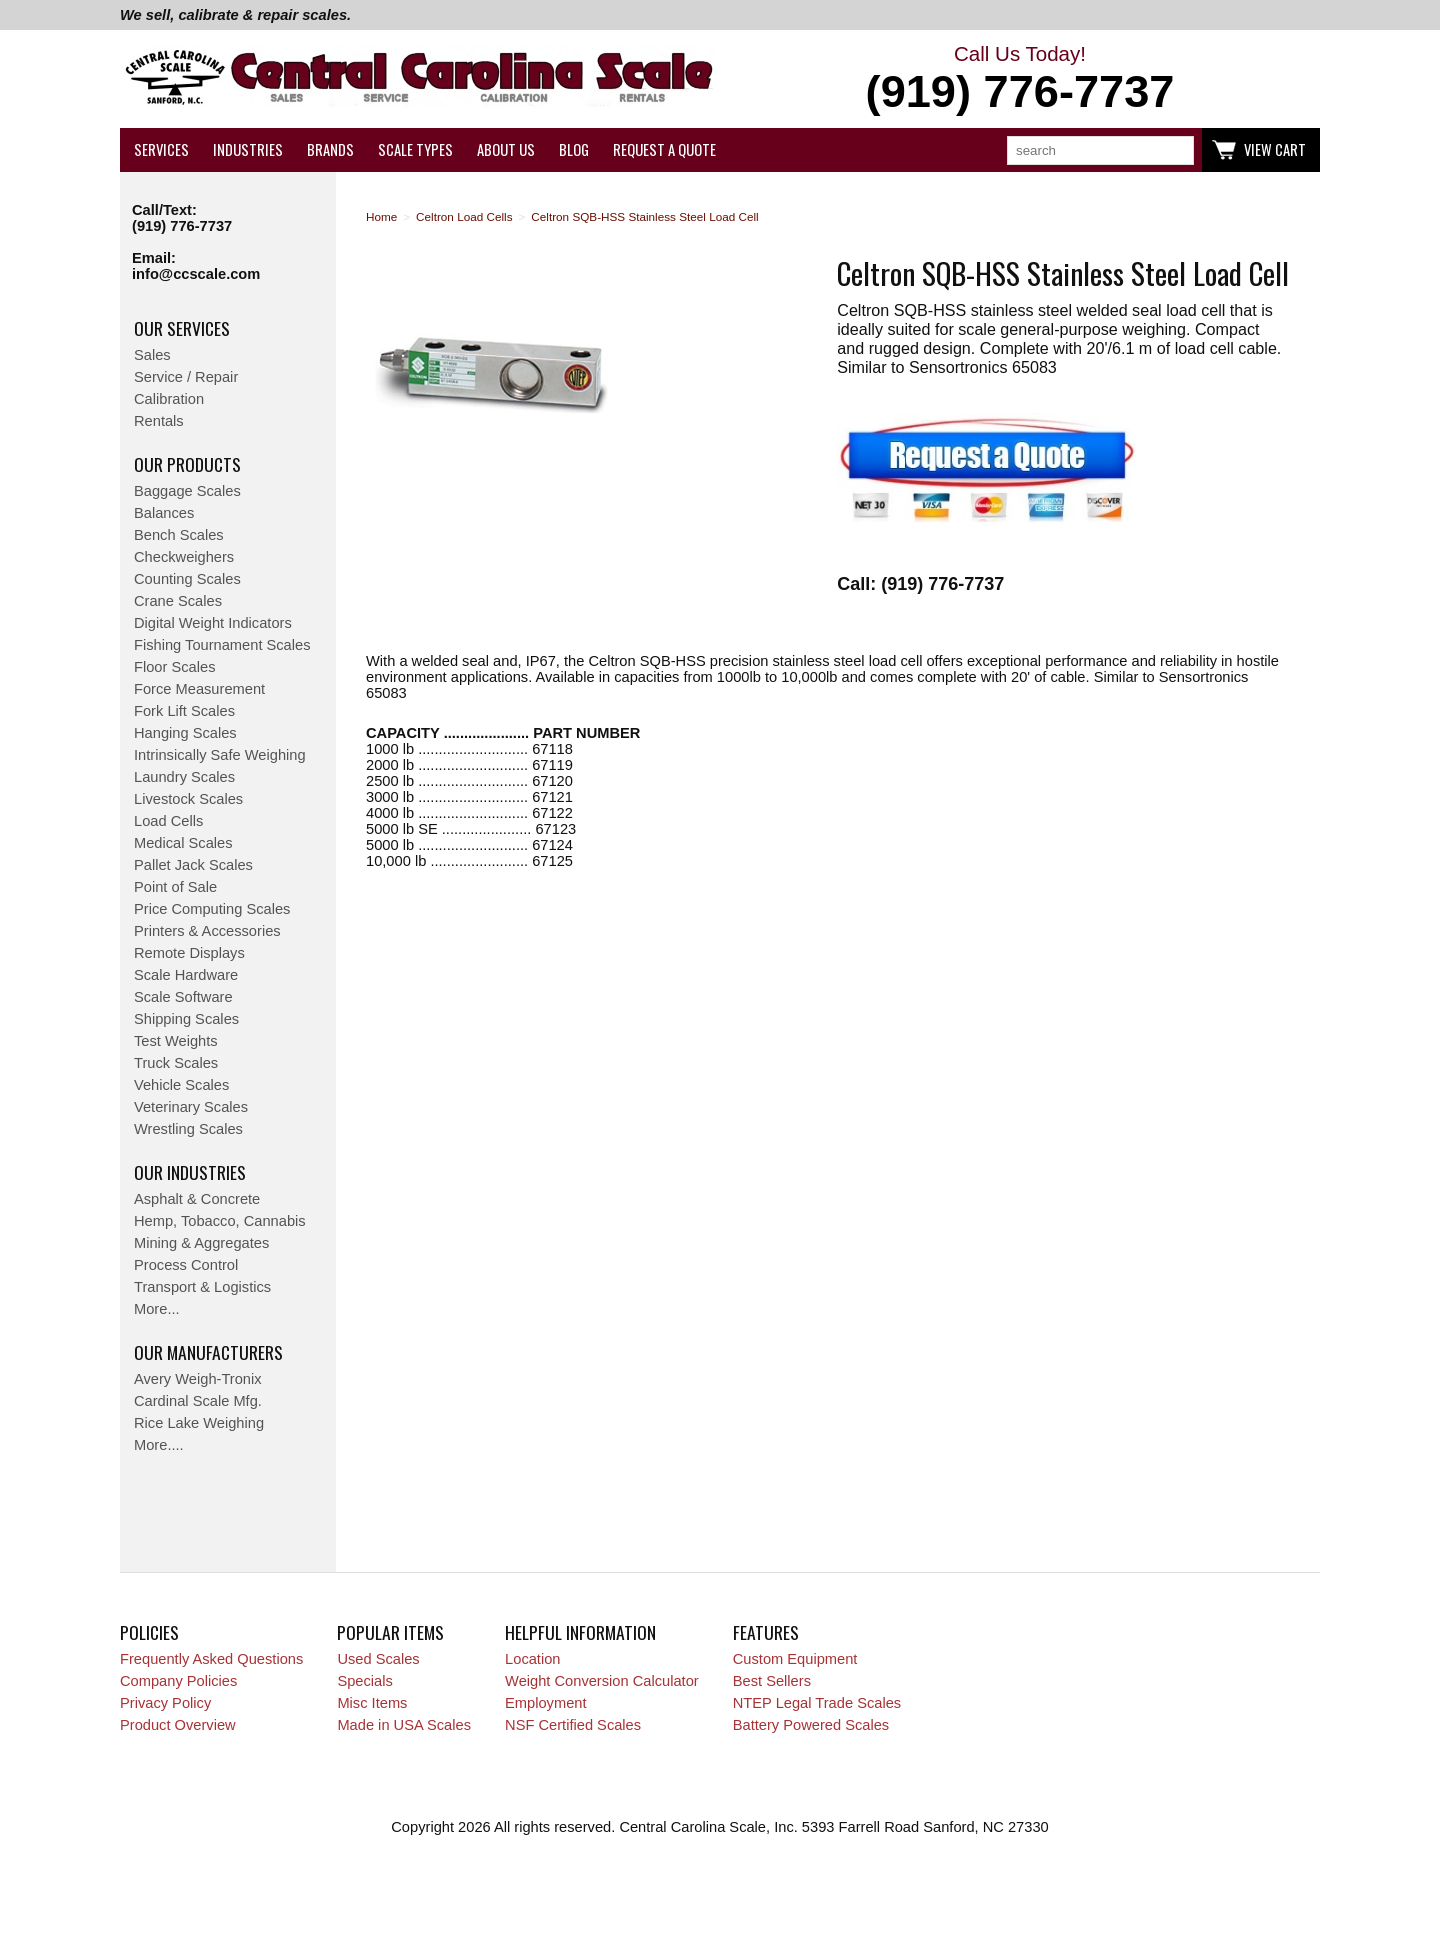 This screenshot has height=1945, width=1440. I want to click on Privacy Policy, so click(165, 1703).